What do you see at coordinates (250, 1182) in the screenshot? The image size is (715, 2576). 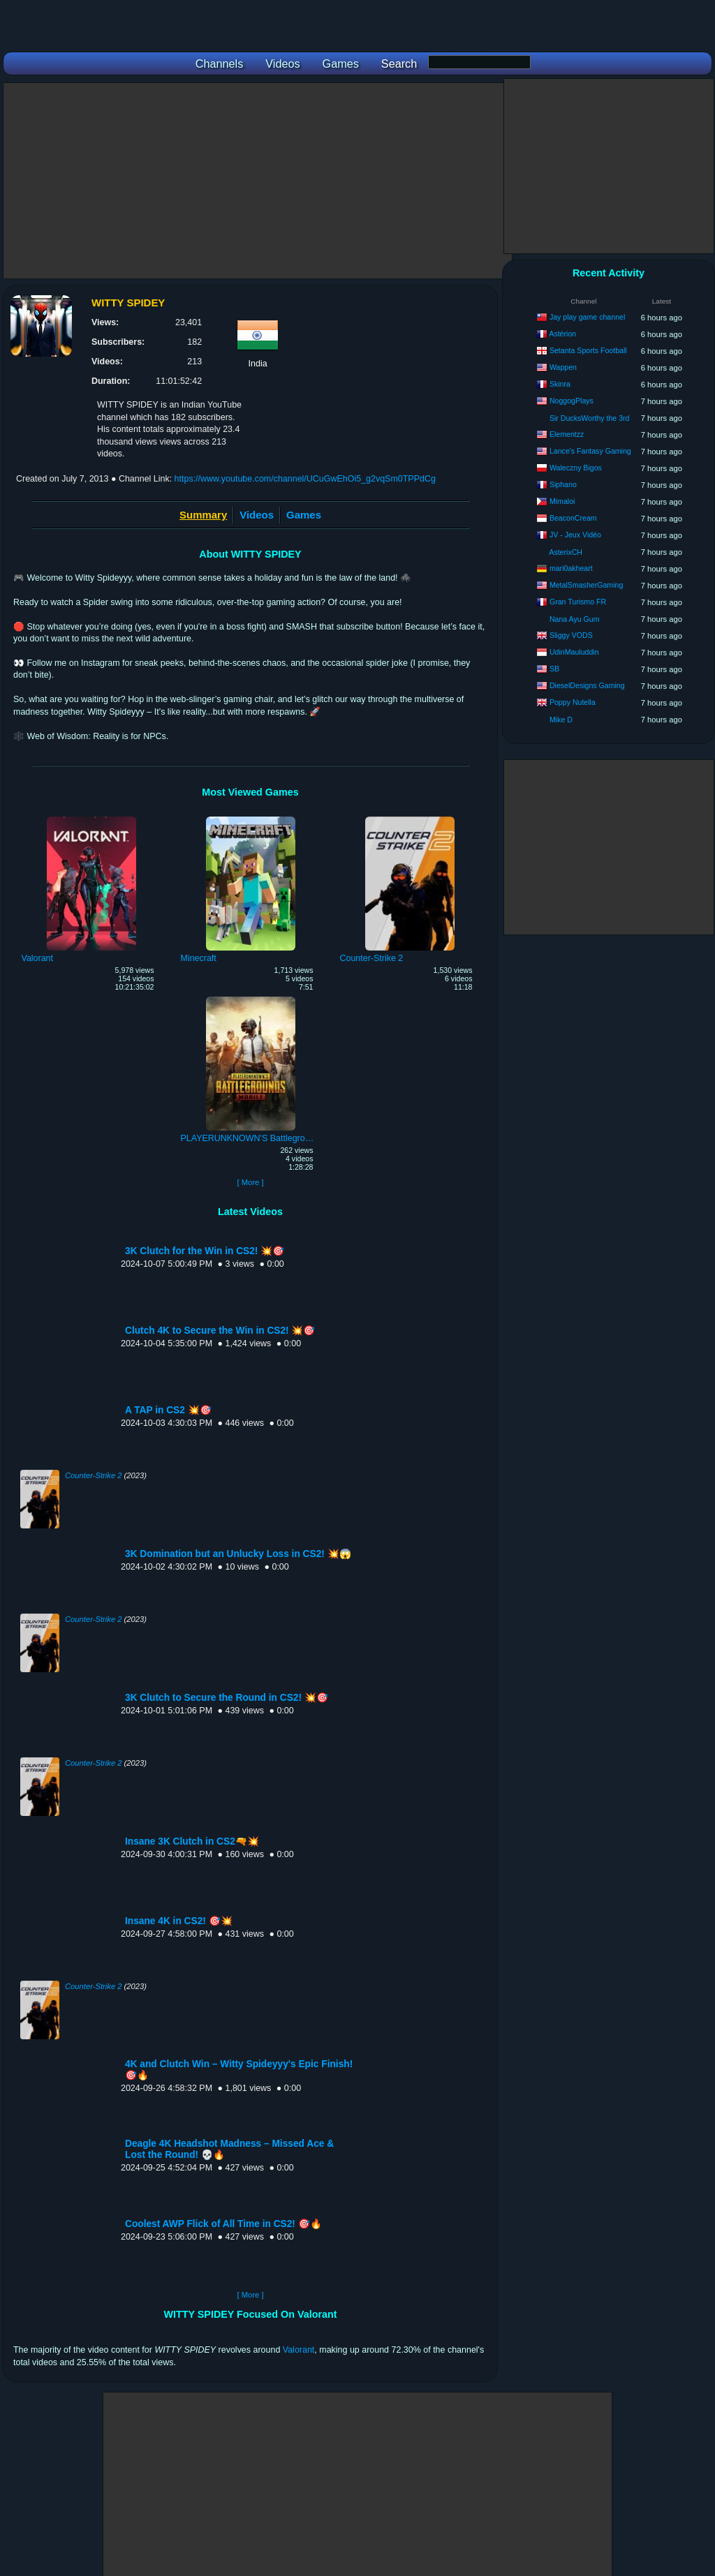 I see `[ More ]` at bounding box center [250, 1182].